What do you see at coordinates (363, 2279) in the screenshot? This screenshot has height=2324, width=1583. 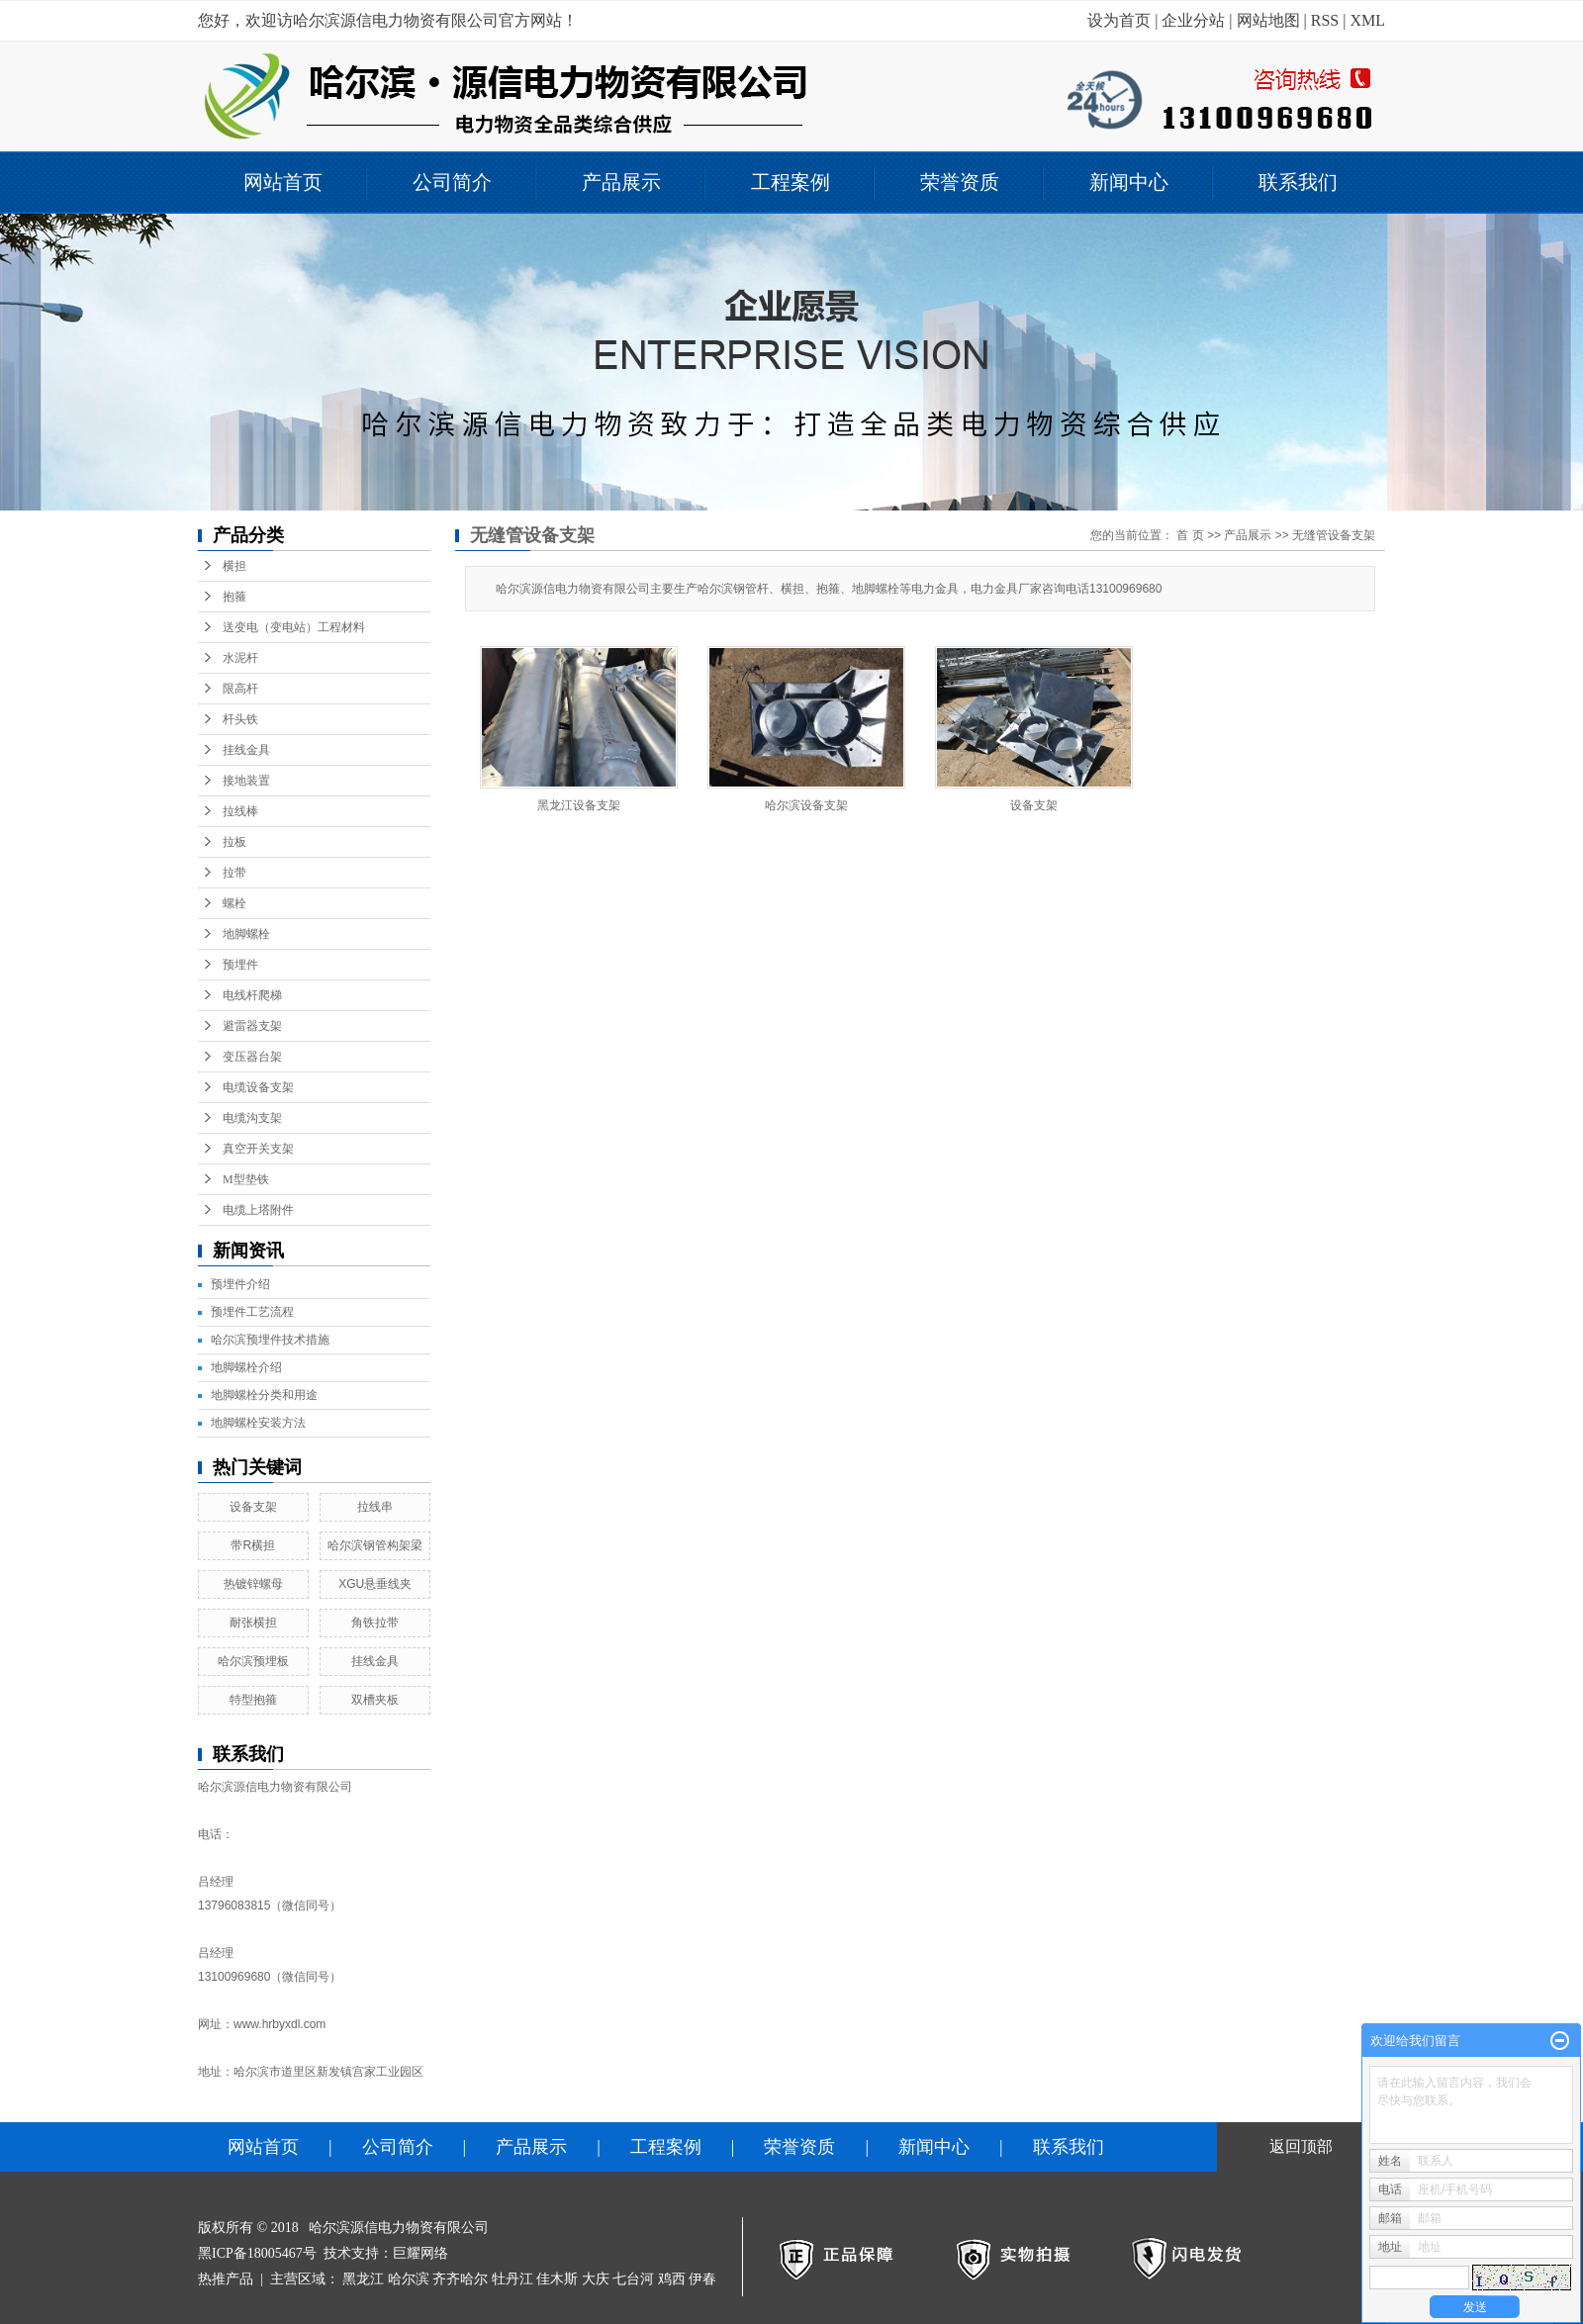 I see `黑龙江` at bounding box center [363, 2279].